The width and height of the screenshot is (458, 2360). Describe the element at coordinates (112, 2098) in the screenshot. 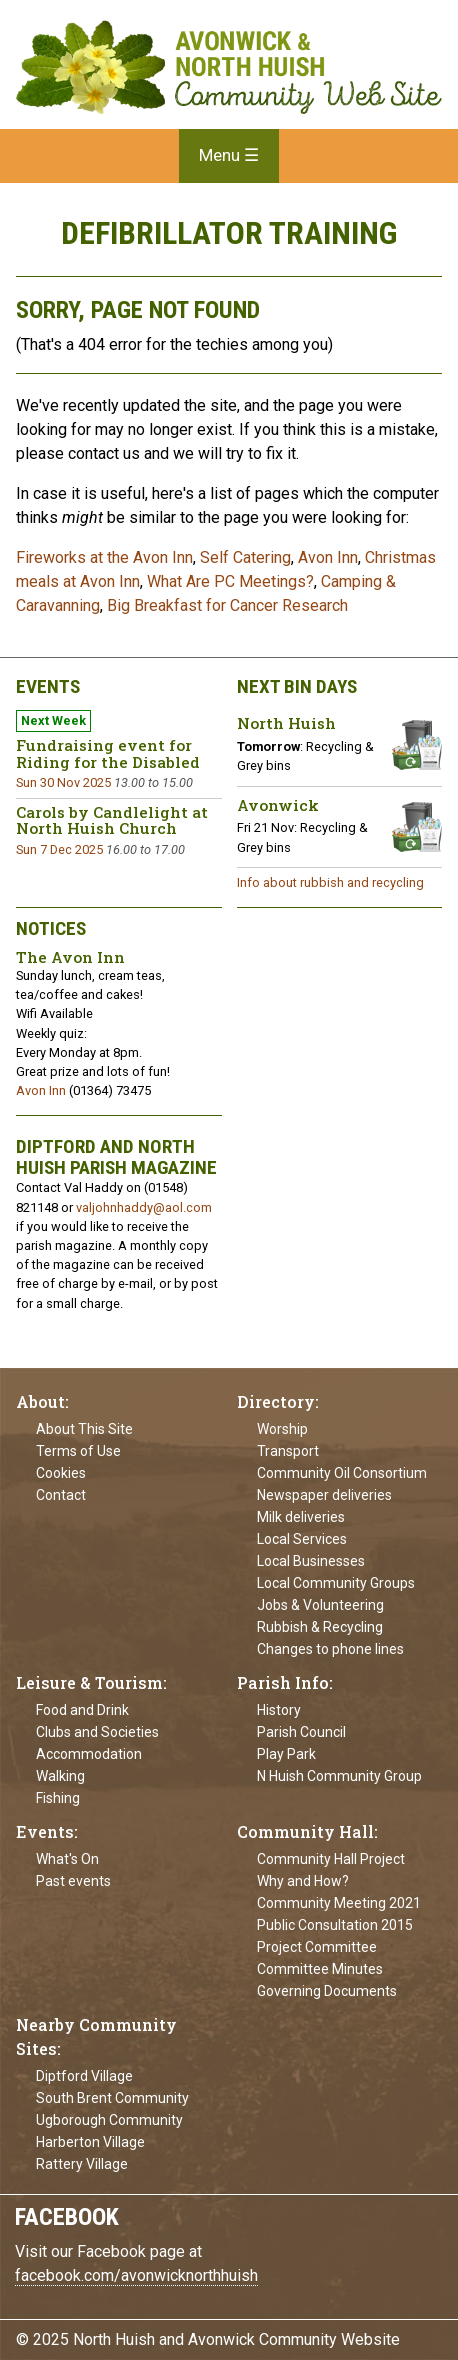

I see `South Brent Community` at that location.